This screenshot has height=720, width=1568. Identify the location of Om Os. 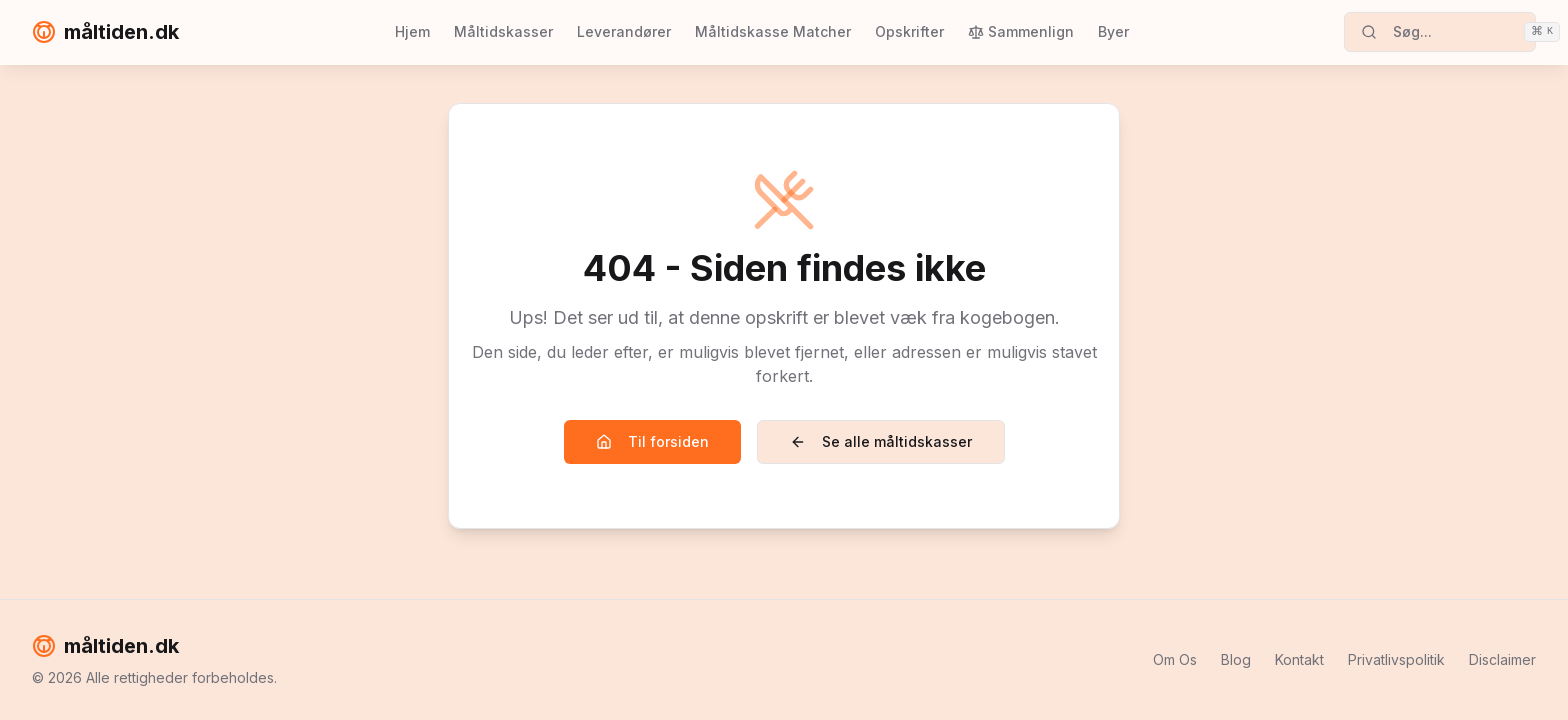
(1175, 659).